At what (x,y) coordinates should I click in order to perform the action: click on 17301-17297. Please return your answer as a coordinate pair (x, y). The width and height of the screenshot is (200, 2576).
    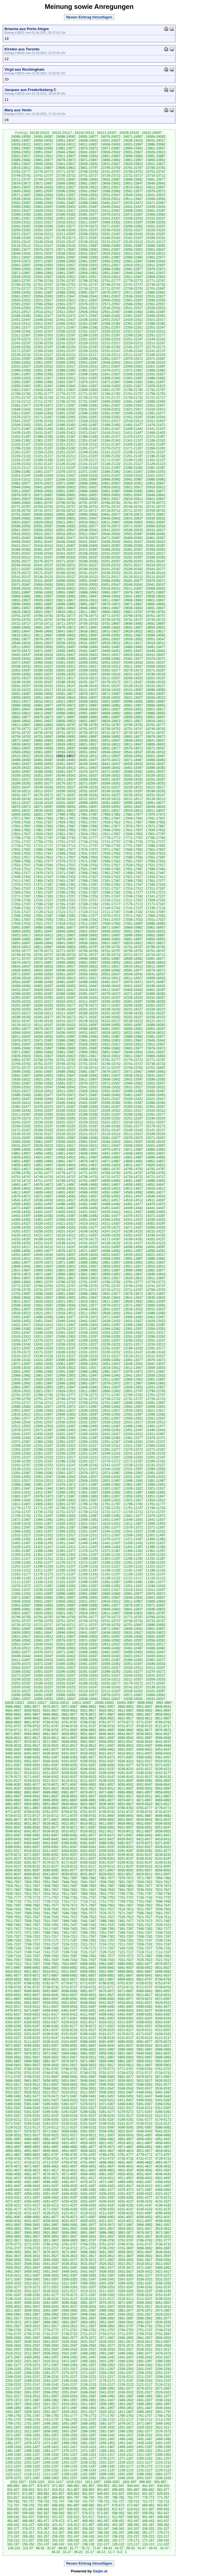
    Looking at the image, I should click on (43, 892).